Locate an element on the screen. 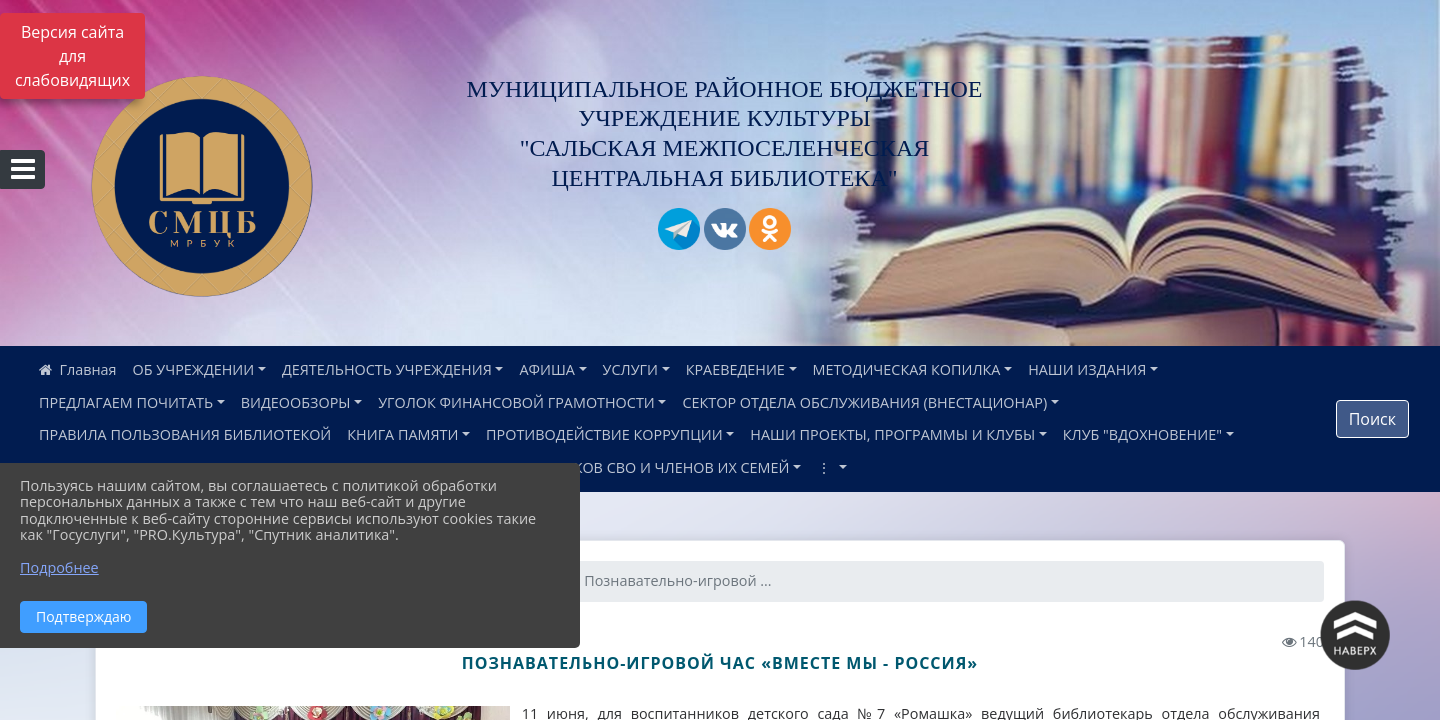  УСЛУГИ is located at coordinates (630, 369).